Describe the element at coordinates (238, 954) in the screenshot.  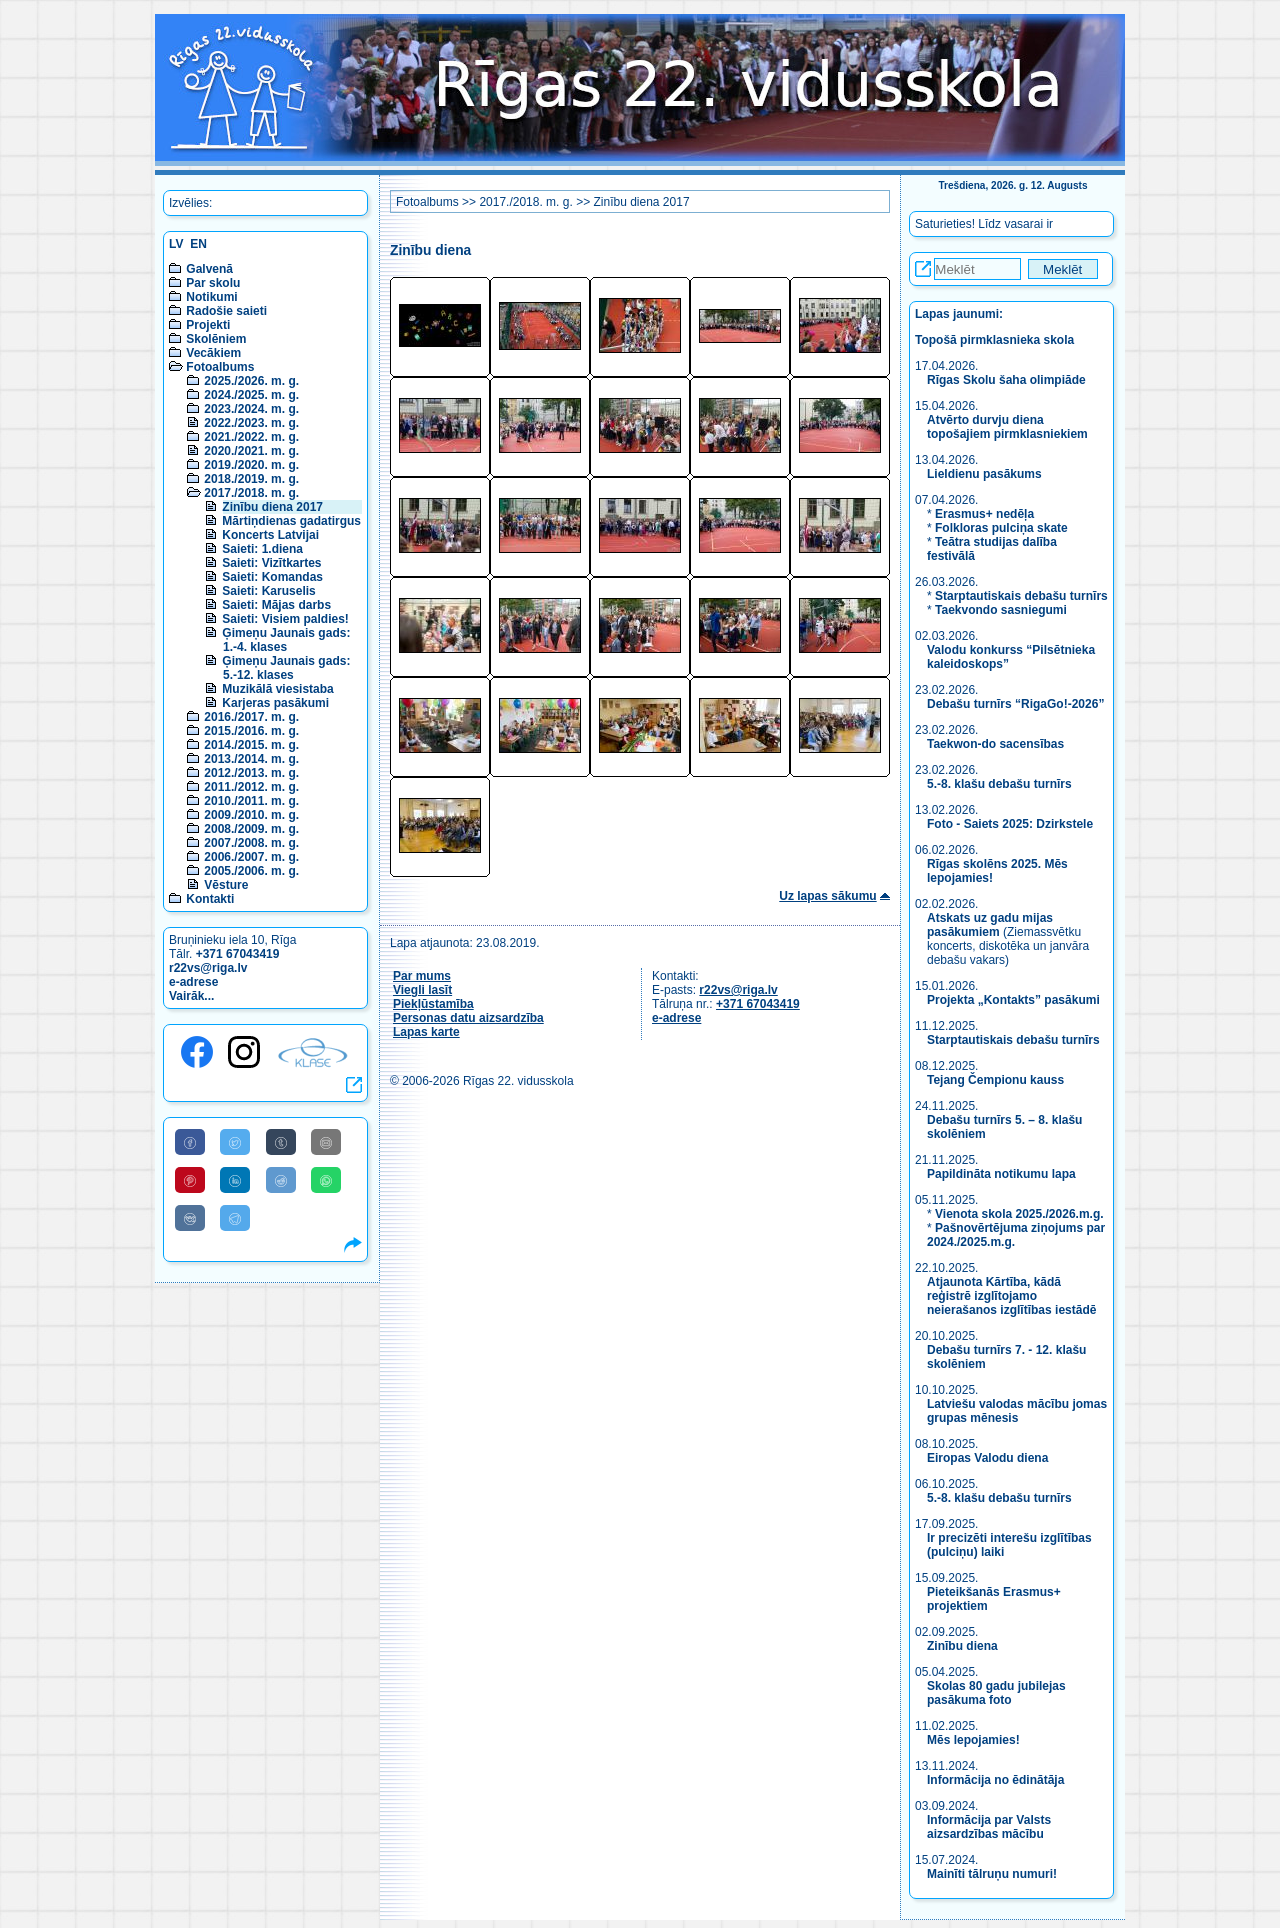
I see `+371 67043419` at that location.